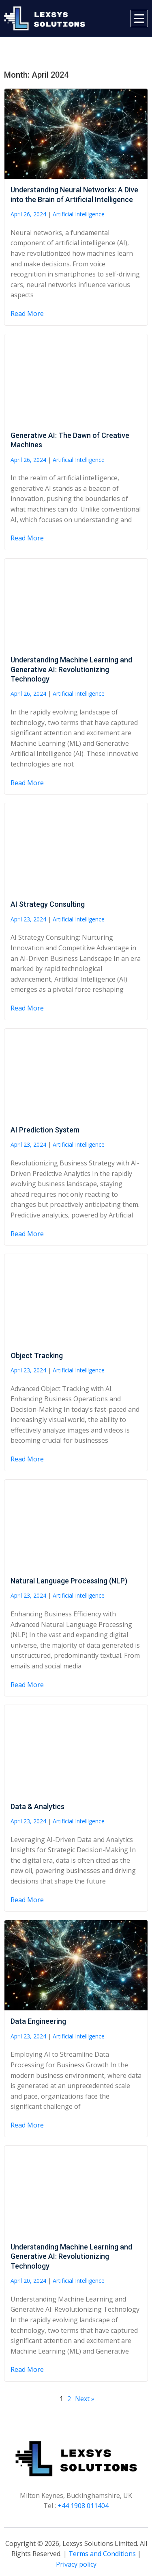 This screenshot has height=2576, width=152. What do you see at coordinates (48, 904) in the screenshot?
I see `AI Strategy Consulting` at bounding box center [48, 904].